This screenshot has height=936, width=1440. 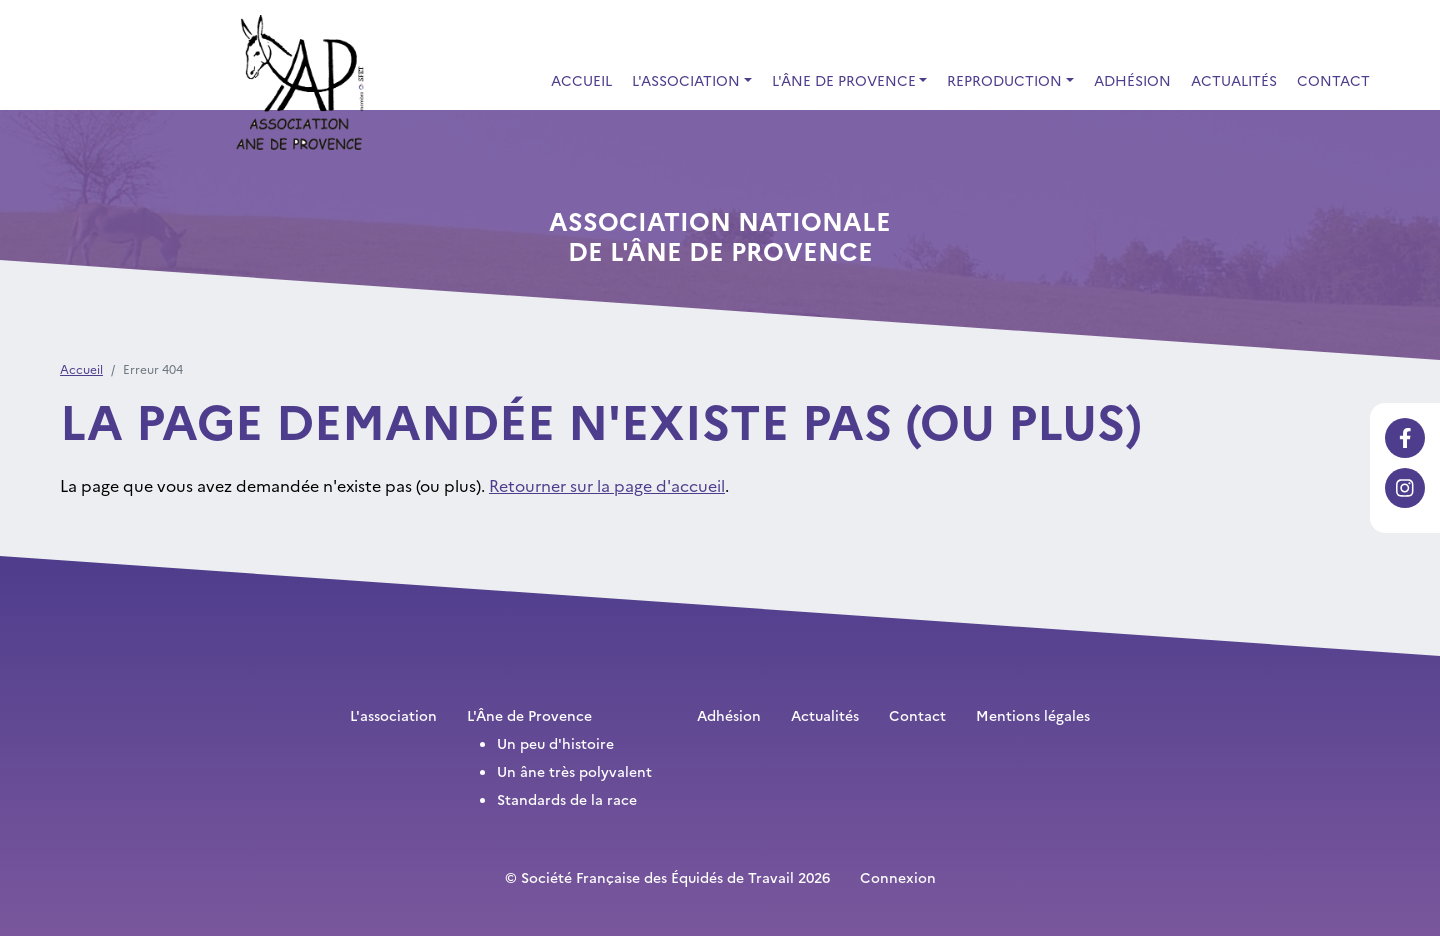 What do you see at coordinates (529, 715) in the screenshot?
I see `L'Âne de Provence` at bounding box center [529, 715].